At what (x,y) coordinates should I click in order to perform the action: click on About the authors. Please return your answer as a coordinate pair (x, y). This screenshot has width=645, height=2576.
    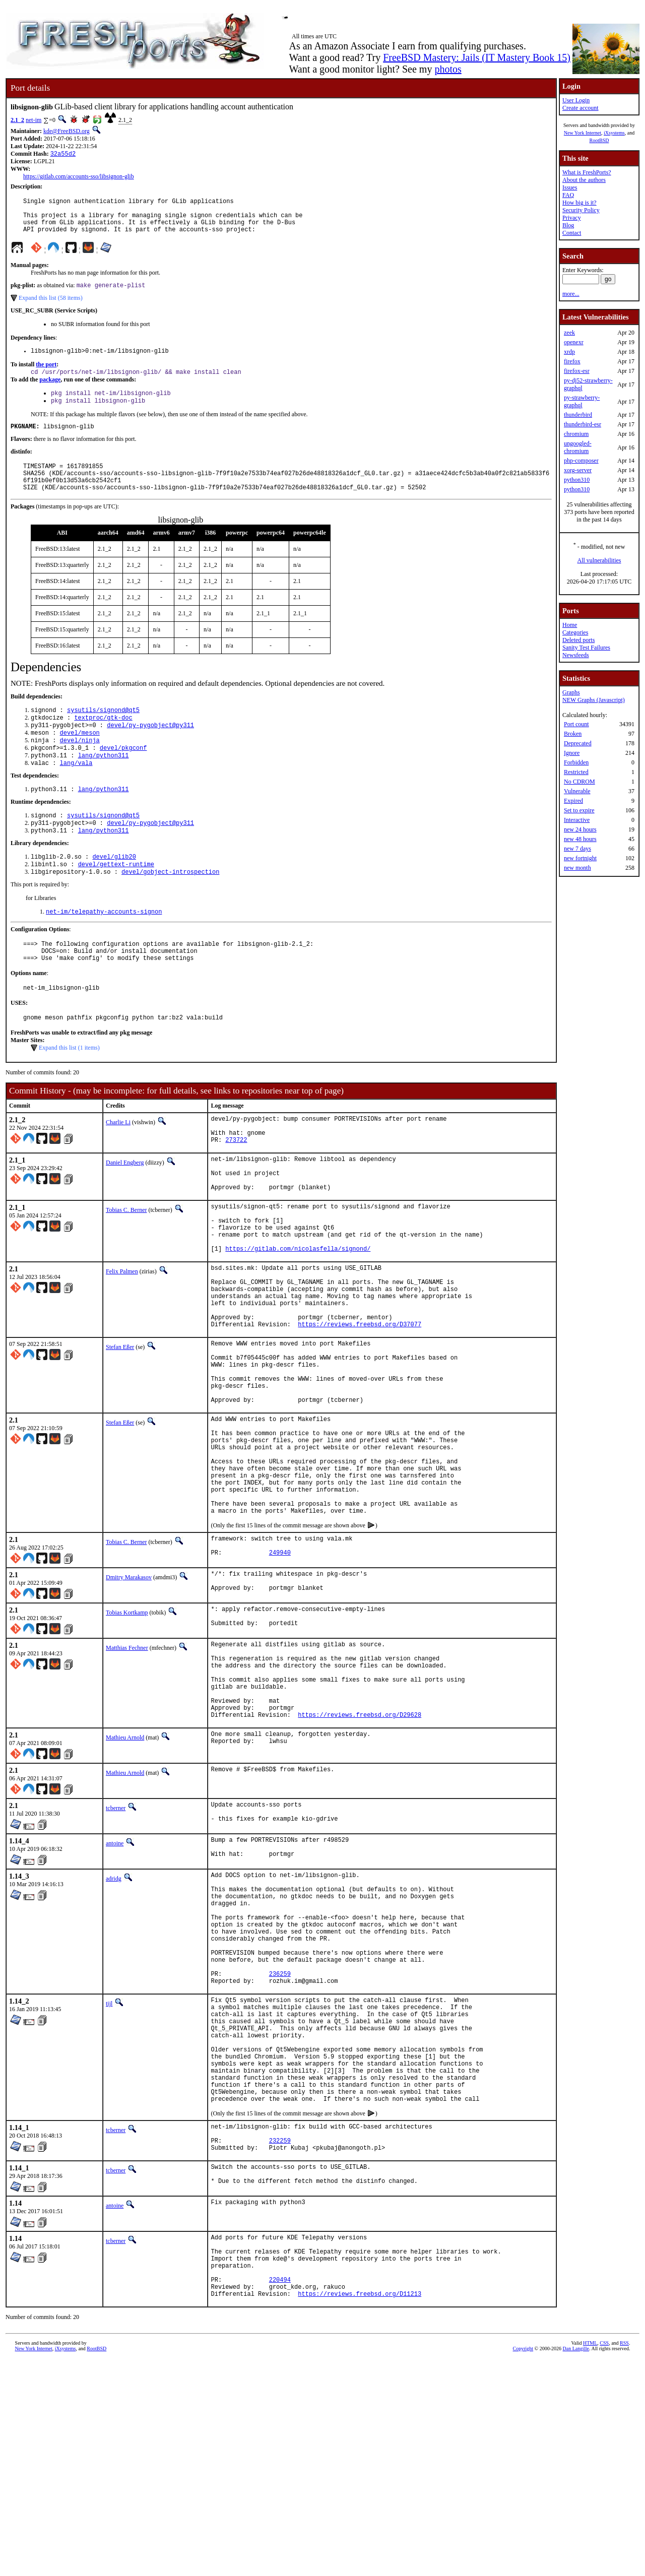
    Looking at the image, I should click on (584, 179).